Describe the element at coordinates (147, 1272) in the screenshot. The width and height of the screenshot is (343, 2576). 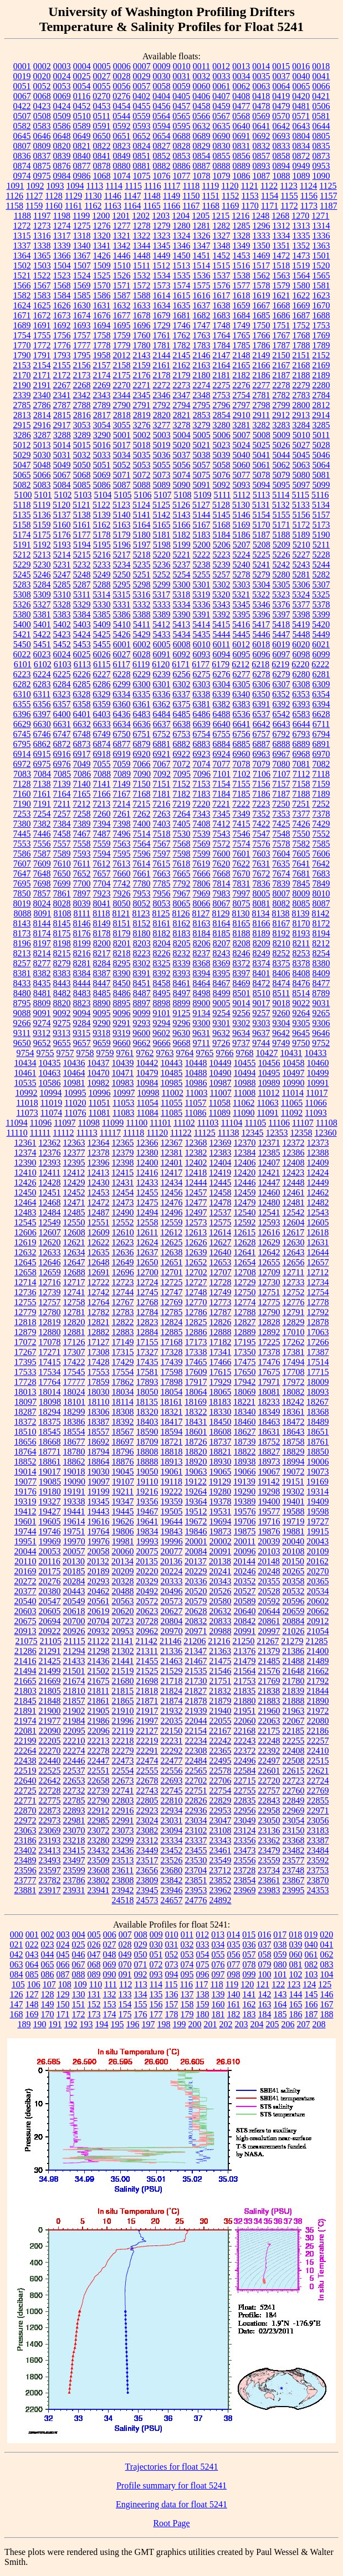
I see `12700` at that location.